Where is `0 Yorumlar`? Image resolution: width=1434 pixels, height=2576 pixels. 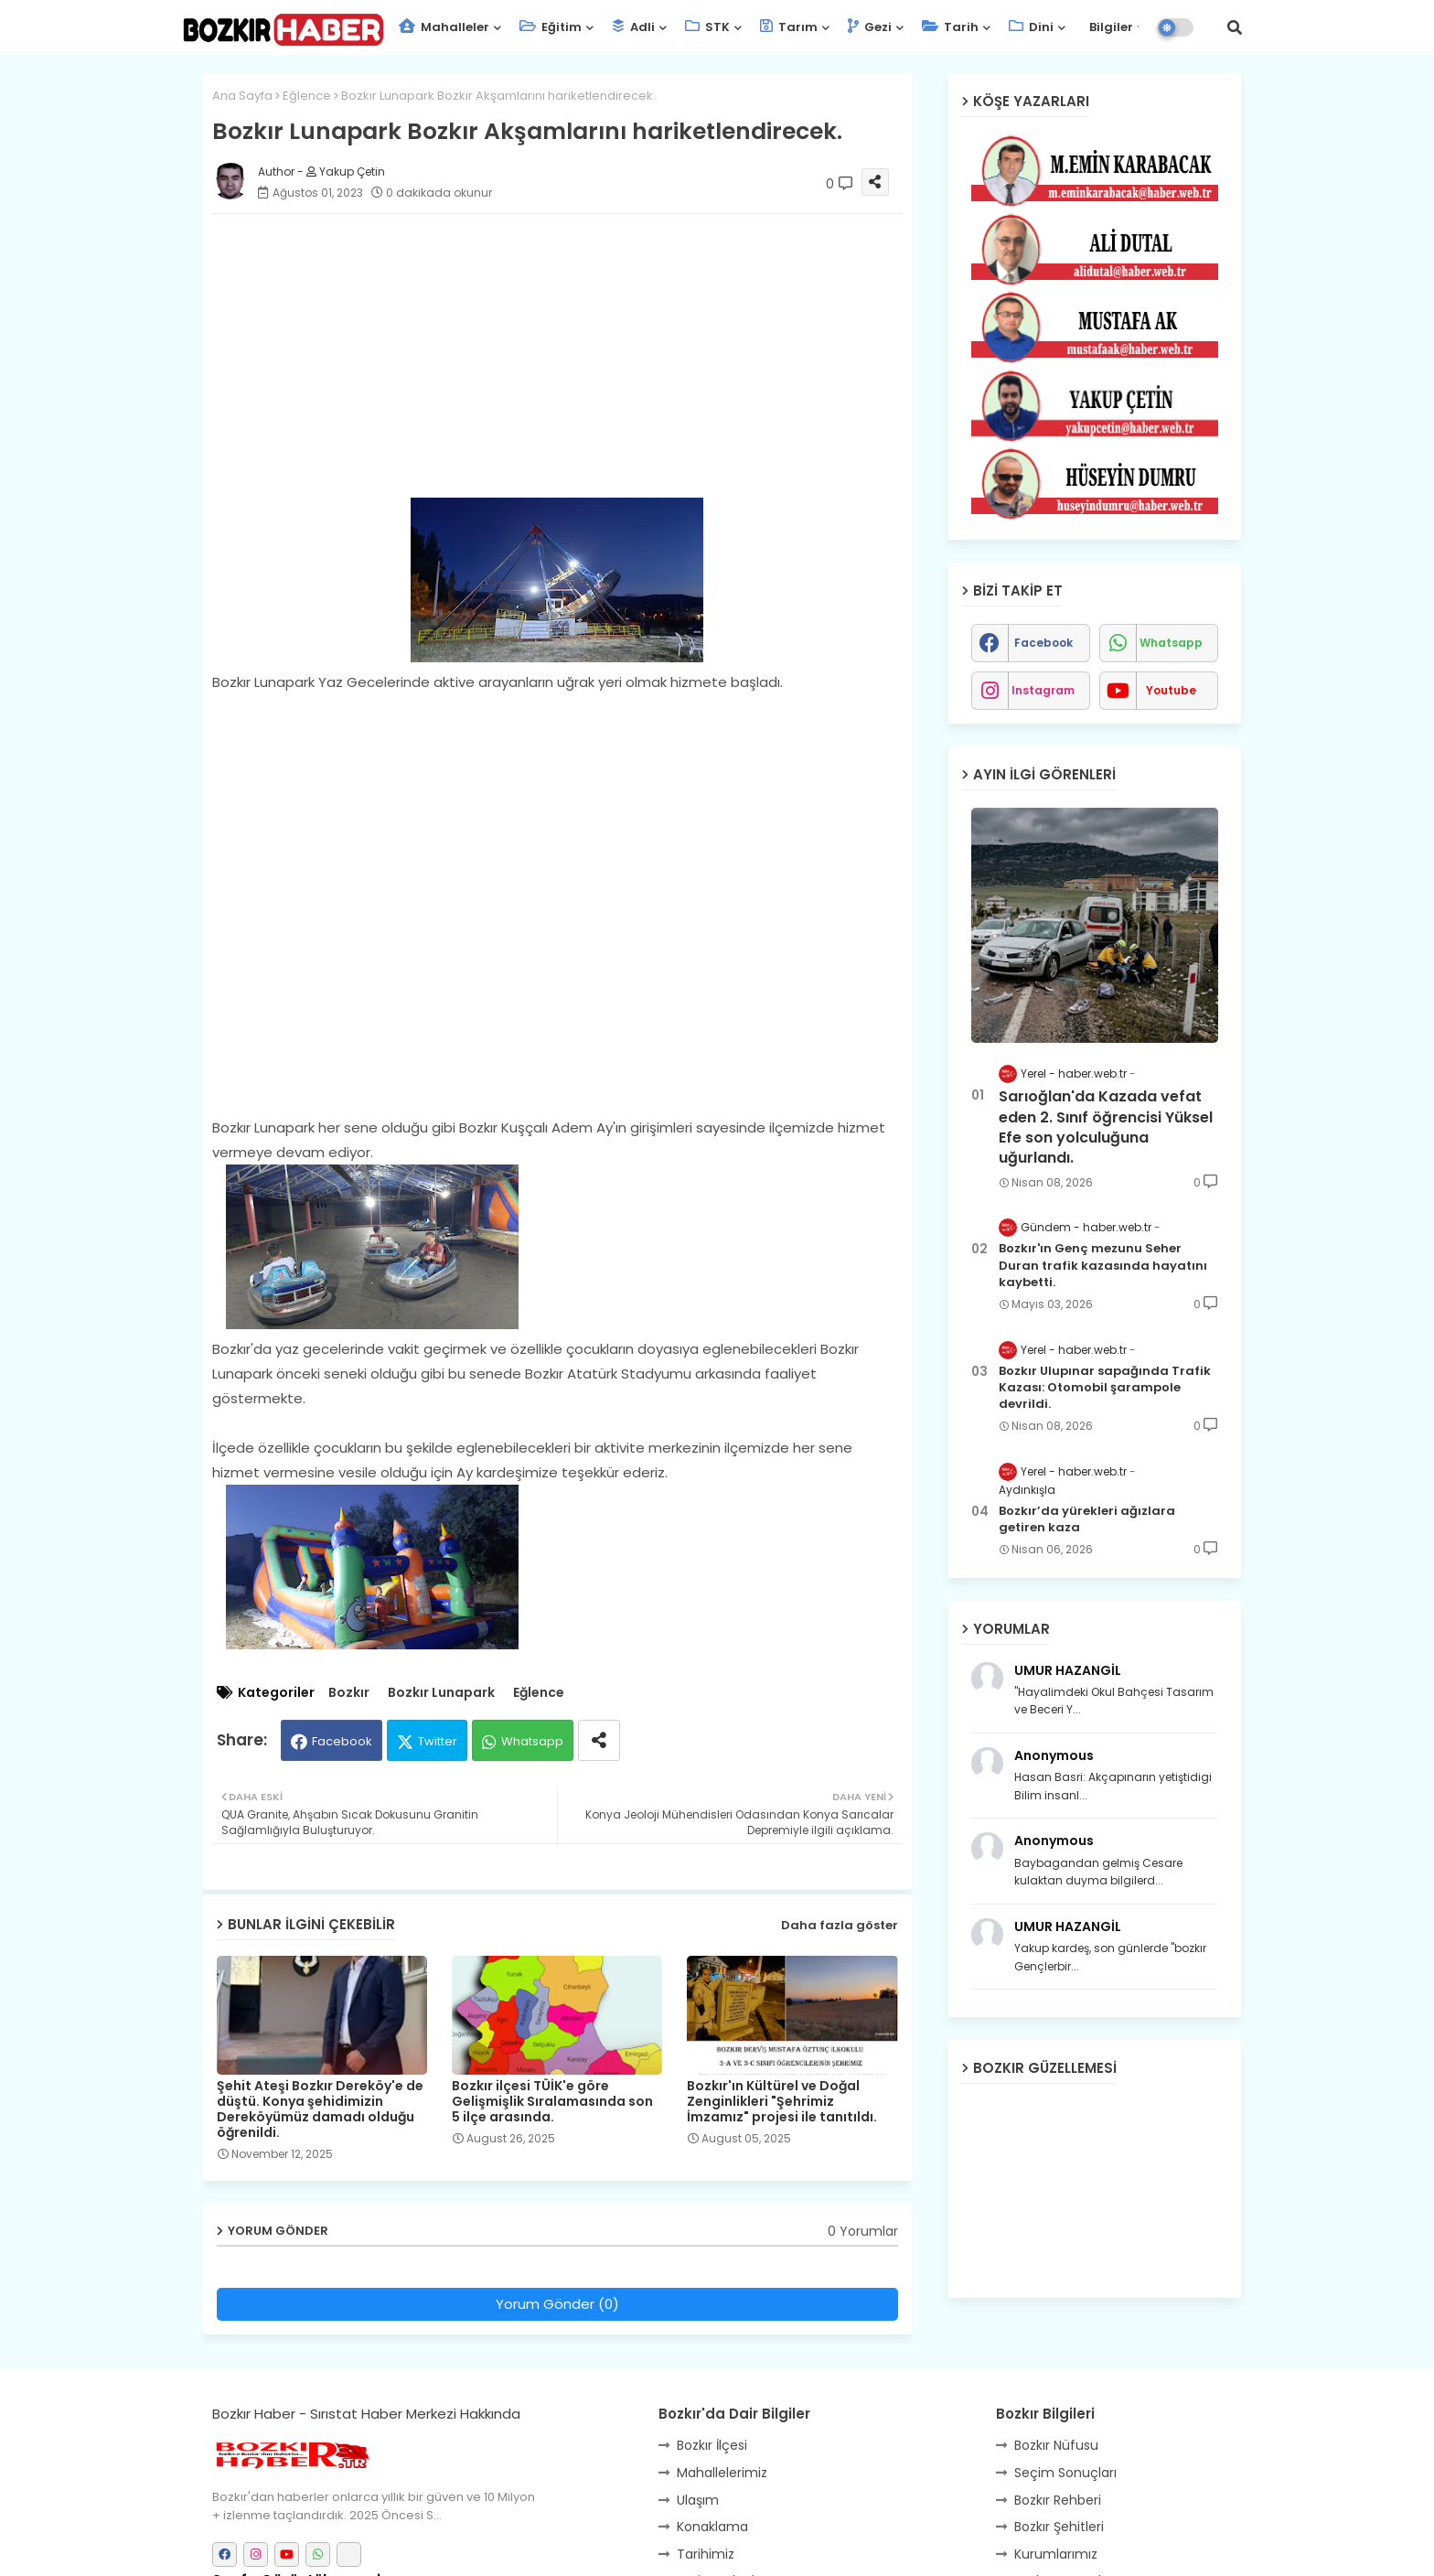
0 Yorumlar is located at coordinates (863, 2231).